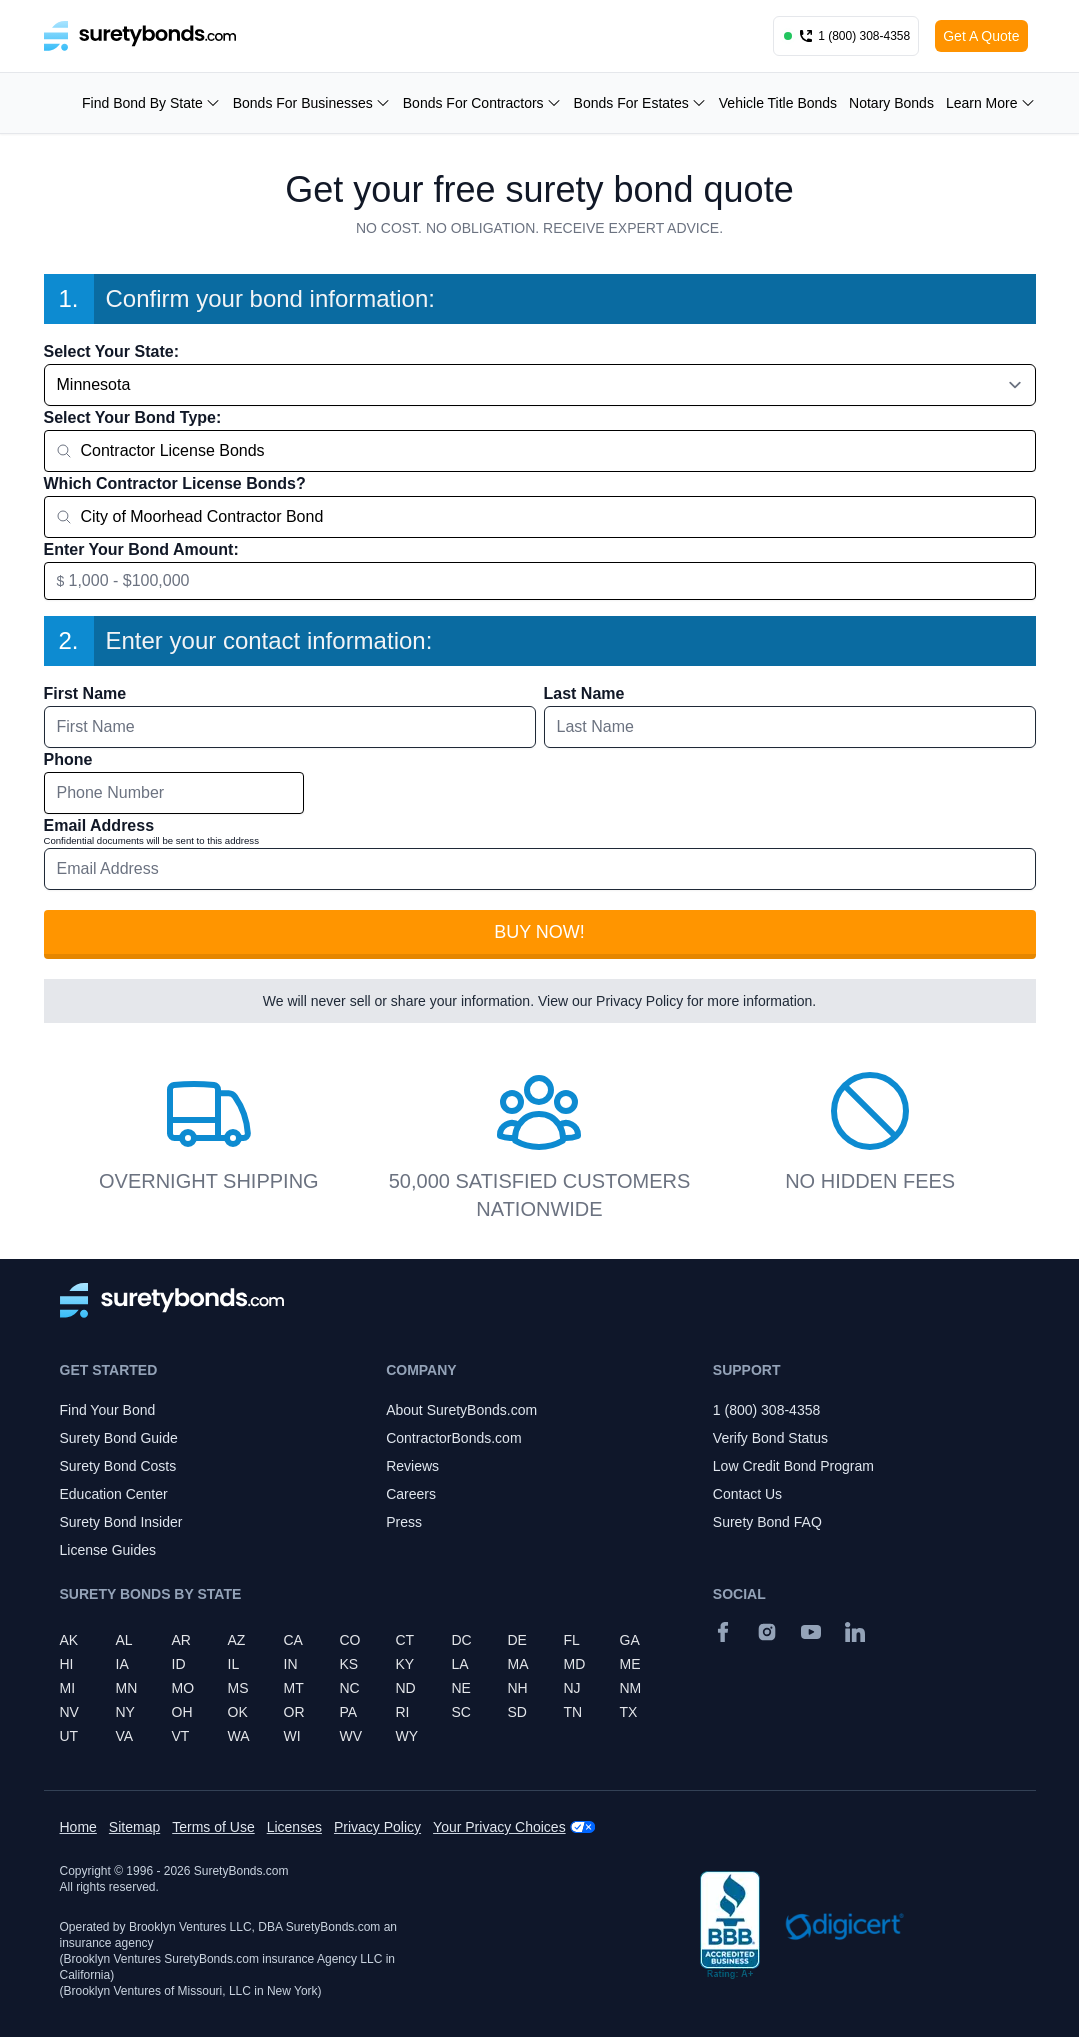 The width and height of the screenshot is (1079, 2037). Describe the element at coordinates (175, 483) in the screenshot. I see `Which Contractor License Bonds?` at that location.